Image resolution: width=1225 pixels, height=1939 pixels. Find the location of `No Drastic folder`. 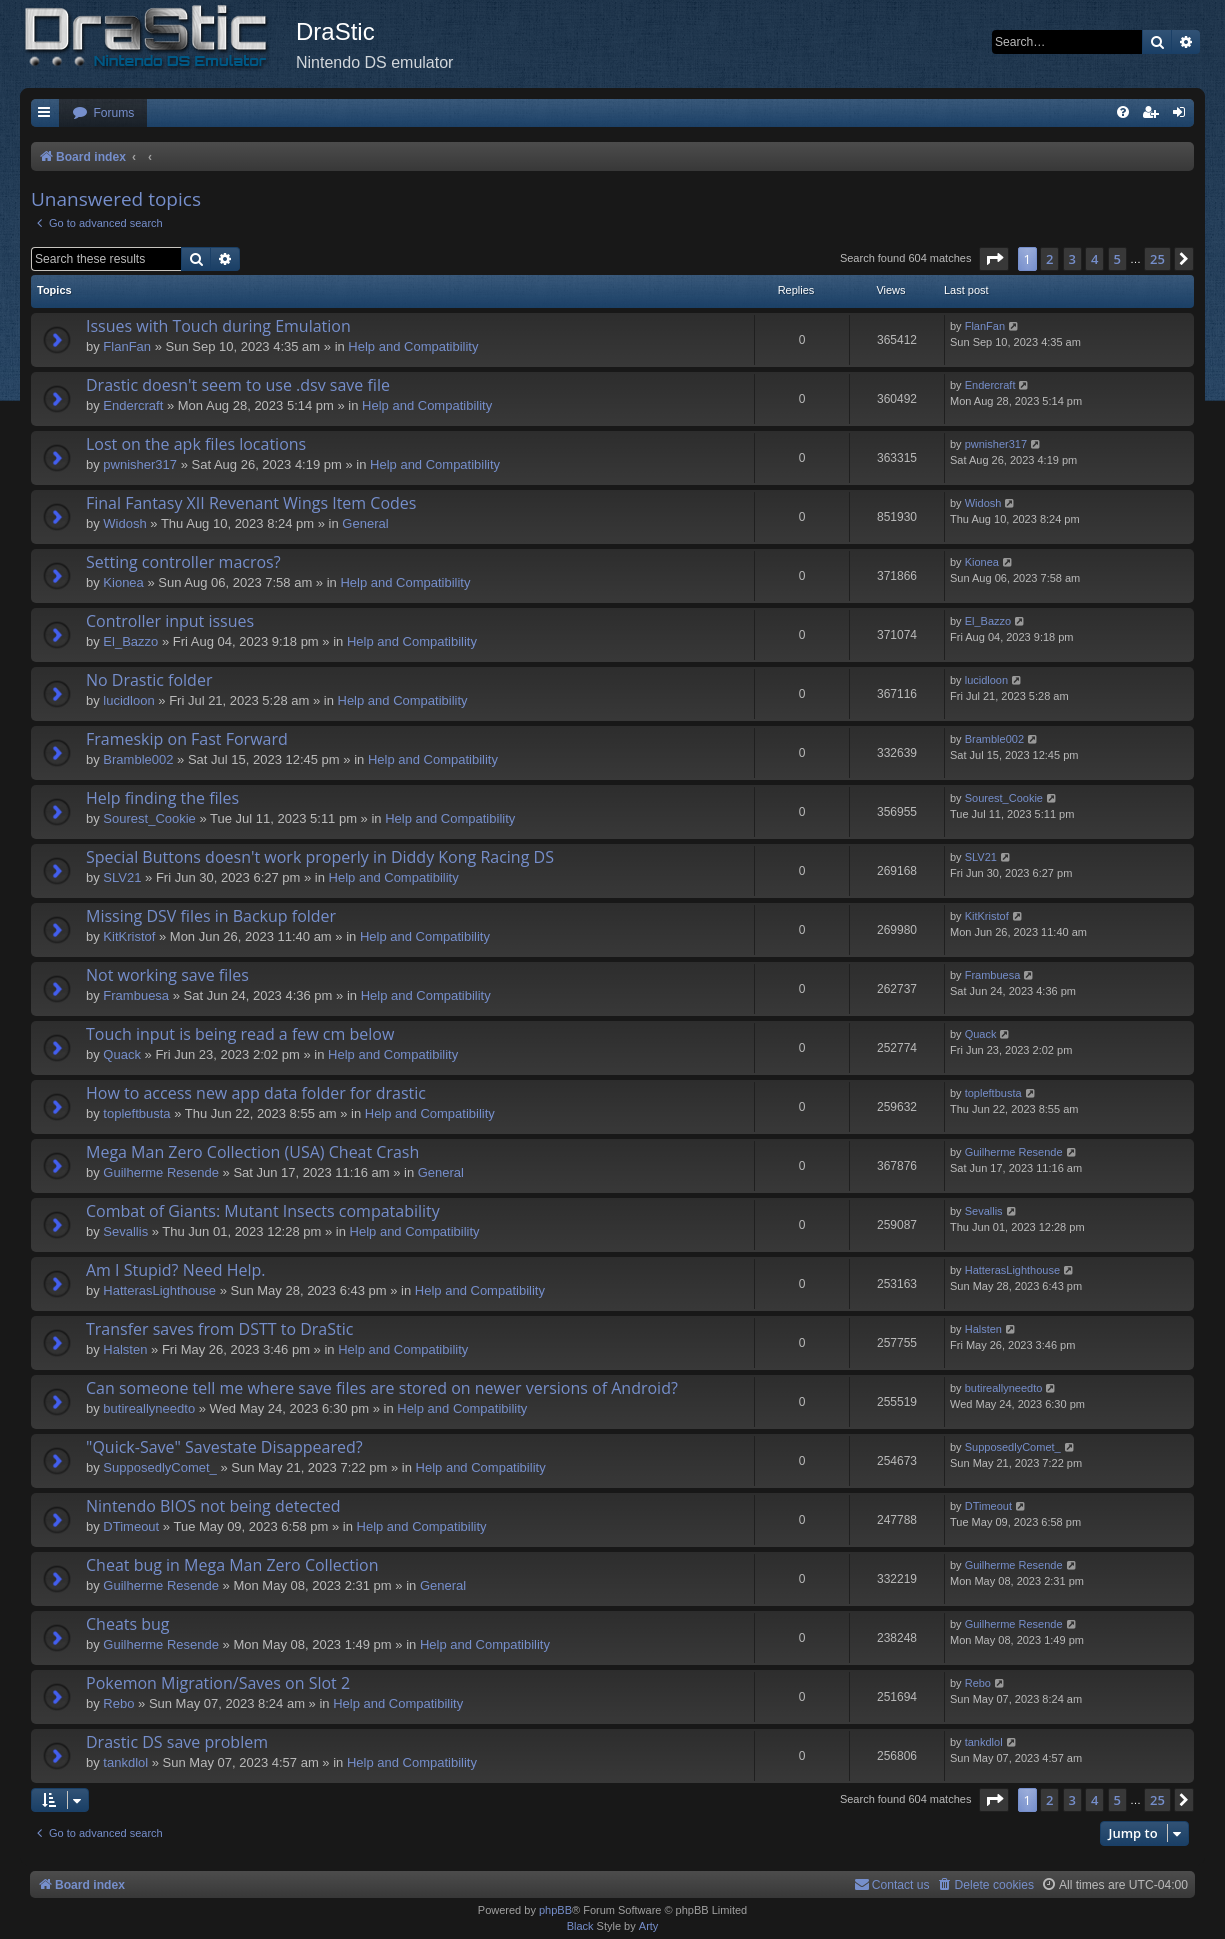

No Drastic folder is located at coordinates (149, 680).